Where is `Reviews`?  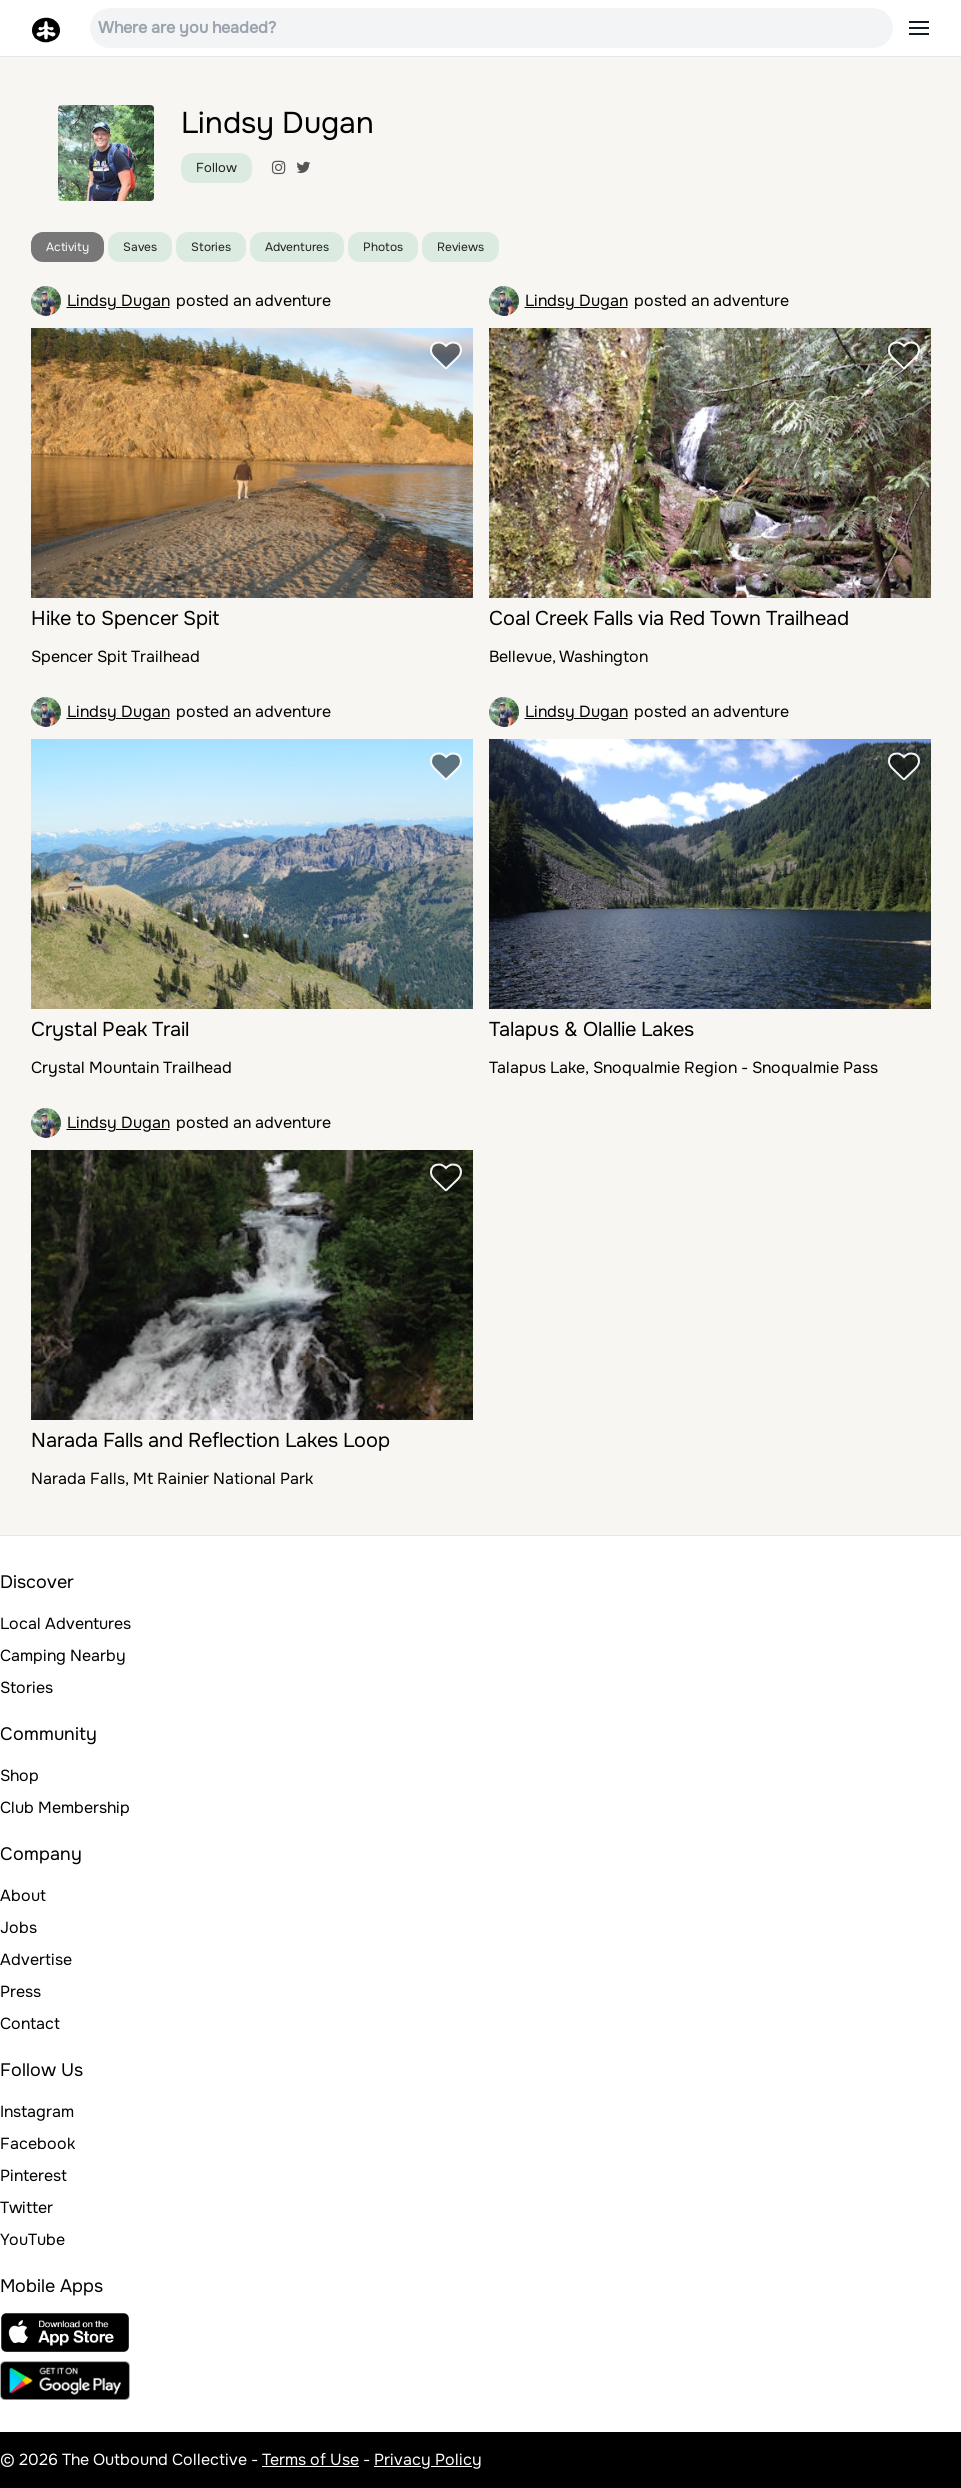 Reviews is located at coordinates (460, 247).